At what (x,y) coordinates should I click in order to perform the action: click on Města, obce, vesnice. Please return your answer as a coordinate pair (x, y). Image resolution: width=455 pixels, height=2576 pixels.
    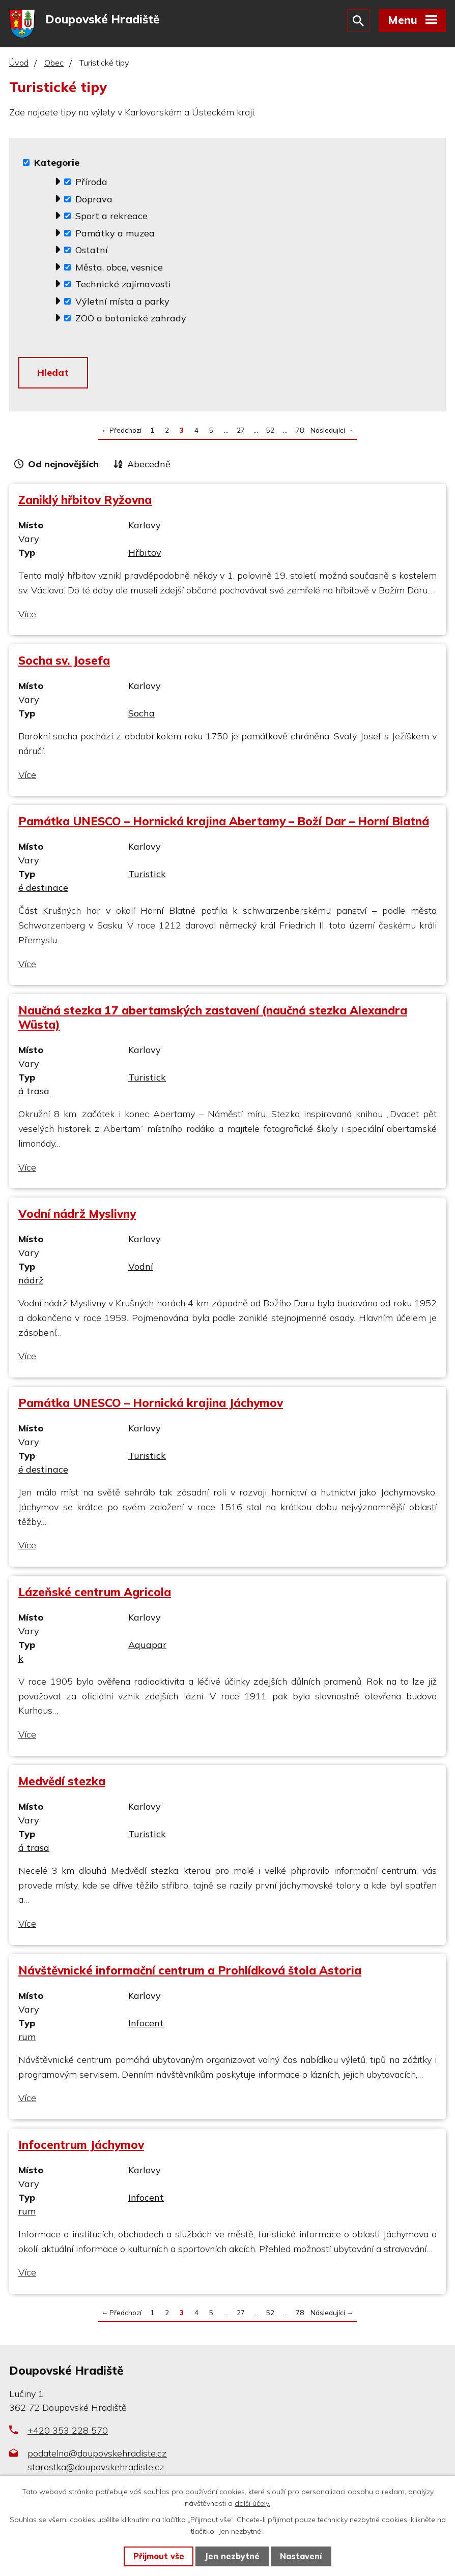
    Looking at the image, I should click on (119, 269).